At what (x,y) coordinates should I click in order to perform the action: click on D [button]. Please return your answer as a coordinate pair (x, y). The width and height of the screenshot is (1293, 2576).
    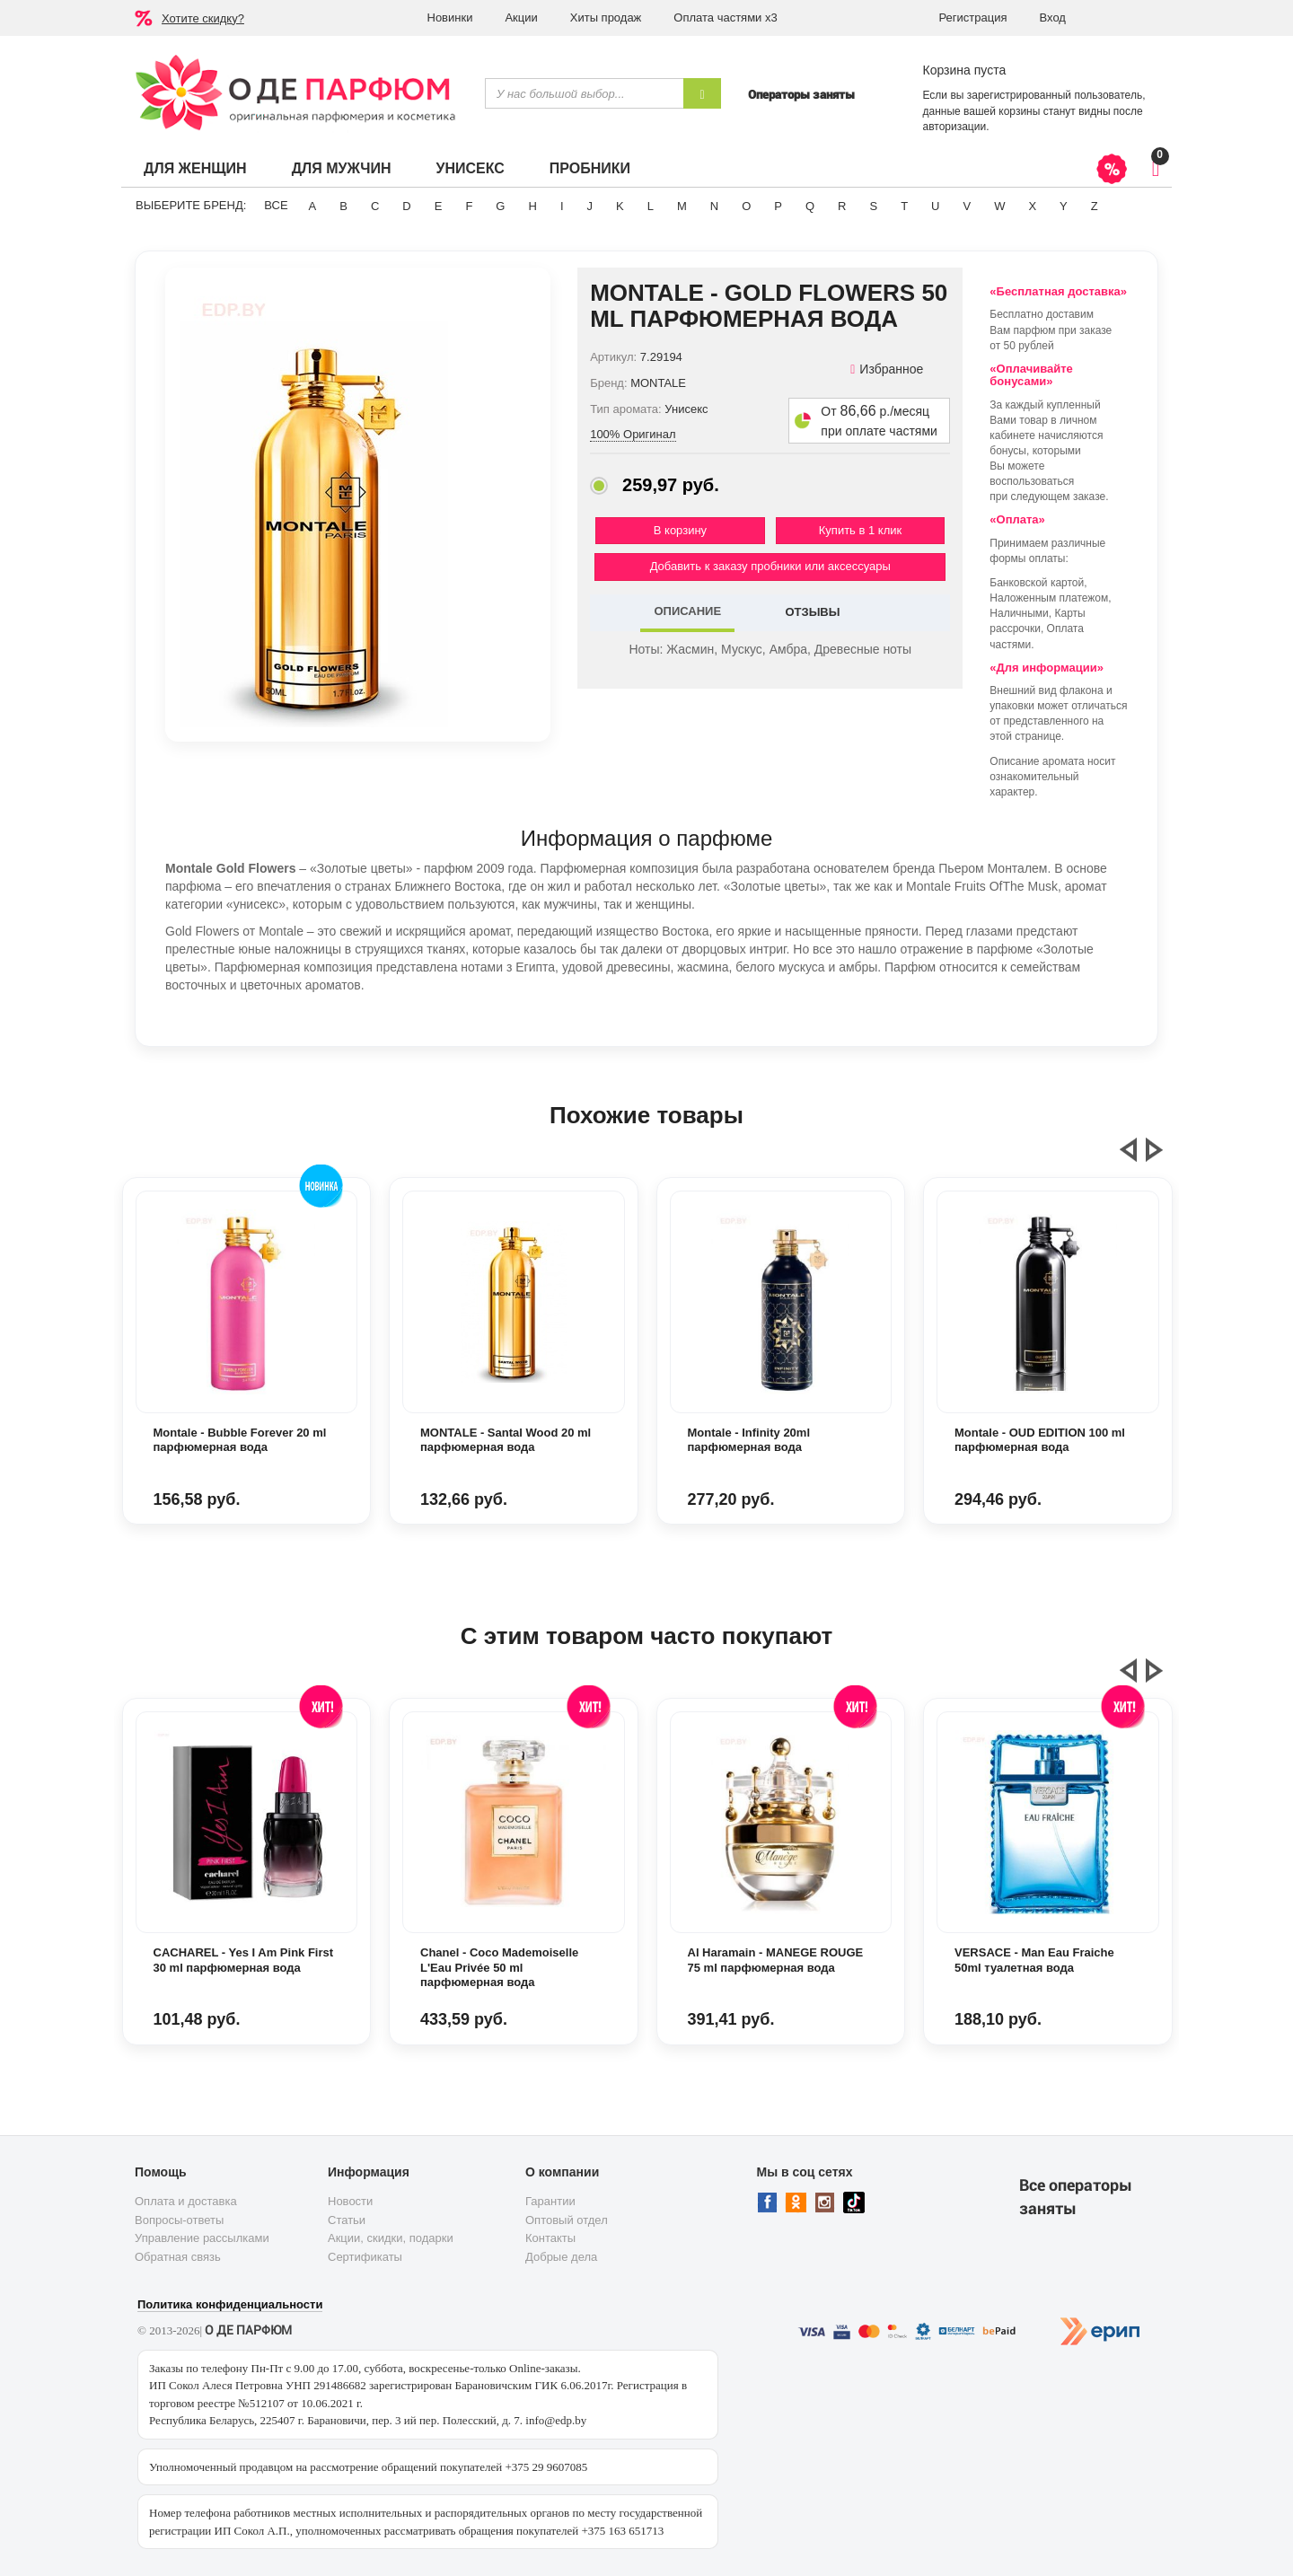
    Looking at the image, I should click on (406, 206).